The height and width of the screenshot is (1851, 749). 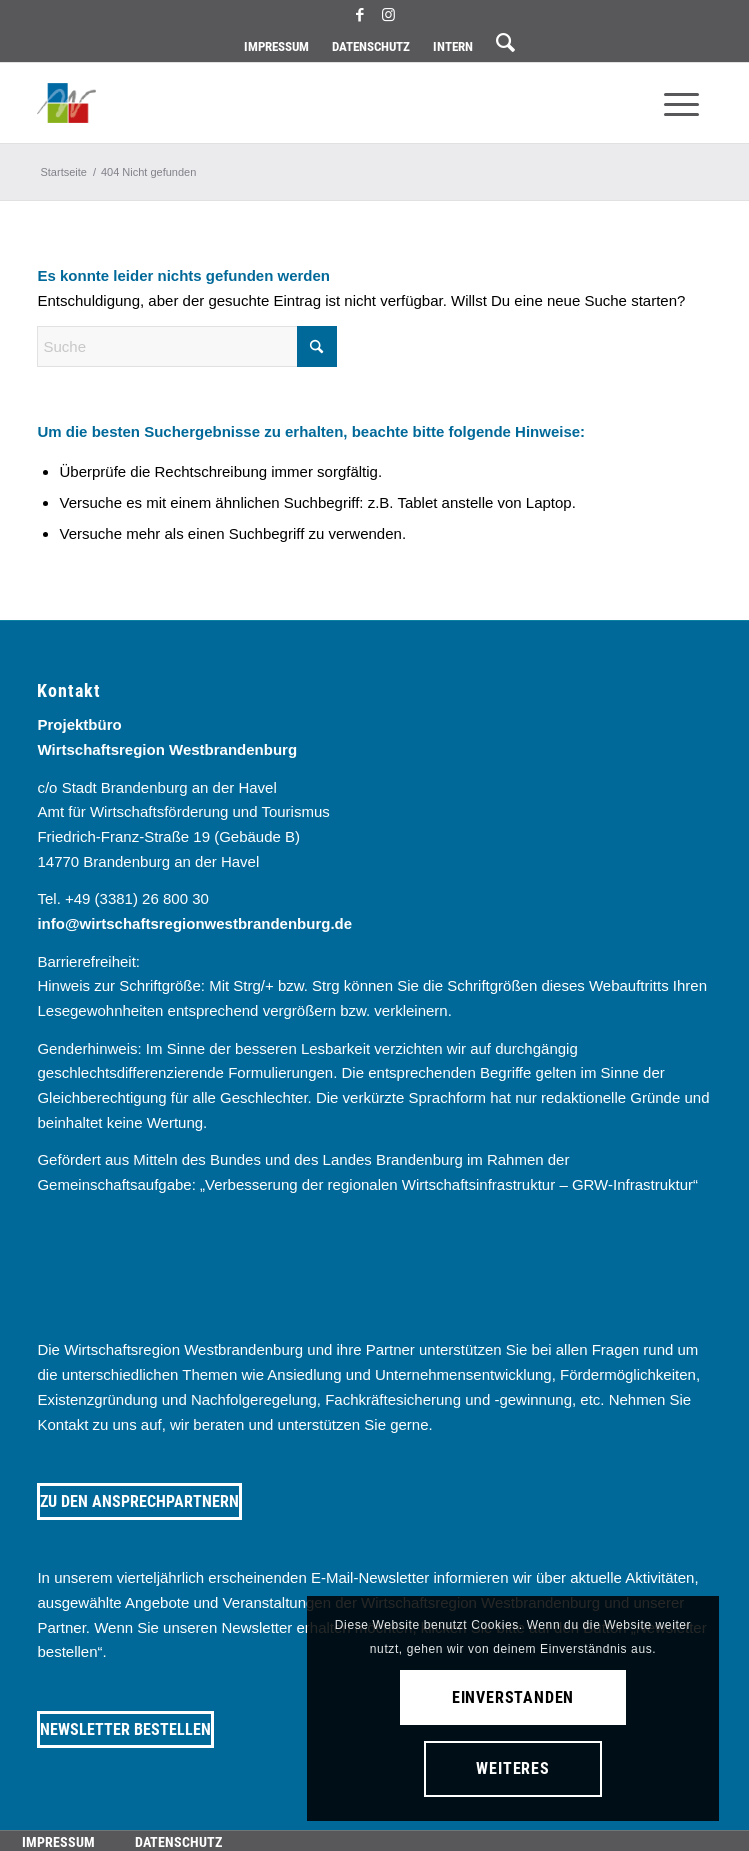 What do you see at coordinates (187, 346) in the screenshot?
I see `[Suche]` at bounding box center [187, 346].